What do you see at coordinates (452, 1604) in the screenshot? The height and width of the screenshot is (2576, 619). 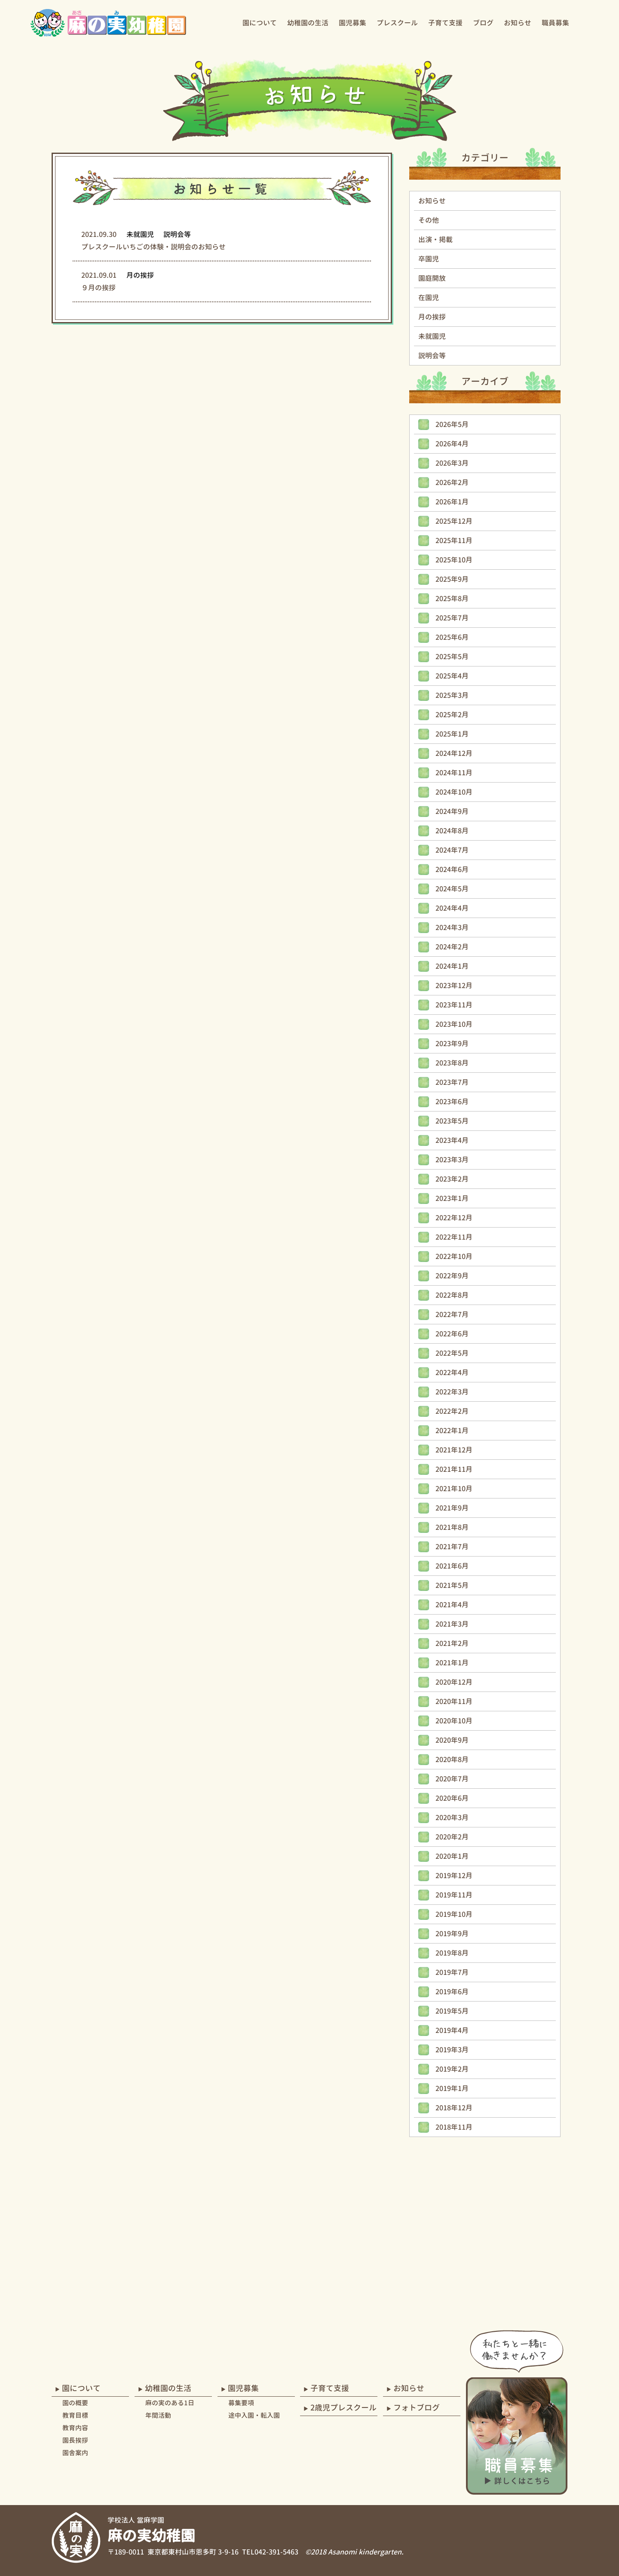 I see `2021年4月` at bounding box center [452, 1604].